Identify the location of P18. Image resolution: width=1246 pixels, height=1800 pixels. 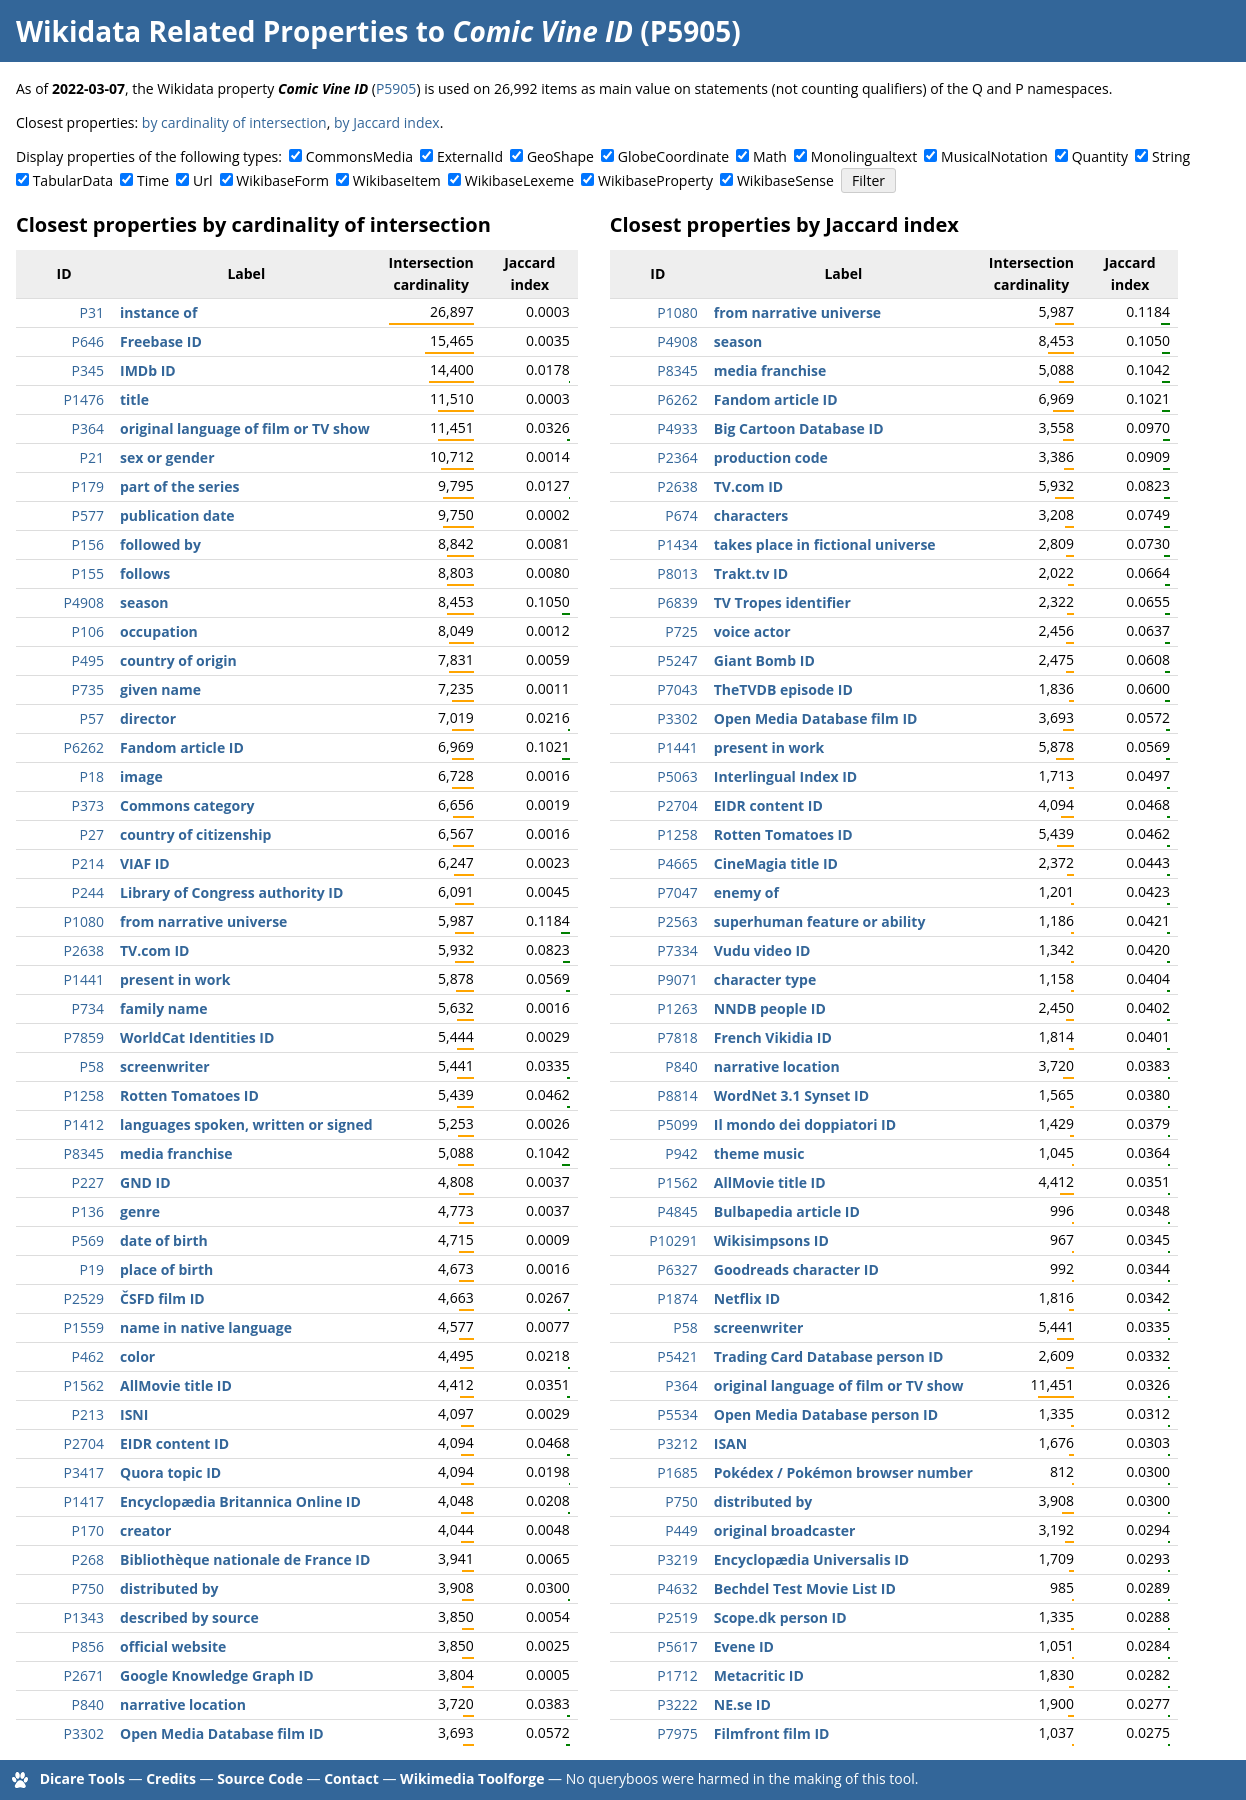
(92, 776).